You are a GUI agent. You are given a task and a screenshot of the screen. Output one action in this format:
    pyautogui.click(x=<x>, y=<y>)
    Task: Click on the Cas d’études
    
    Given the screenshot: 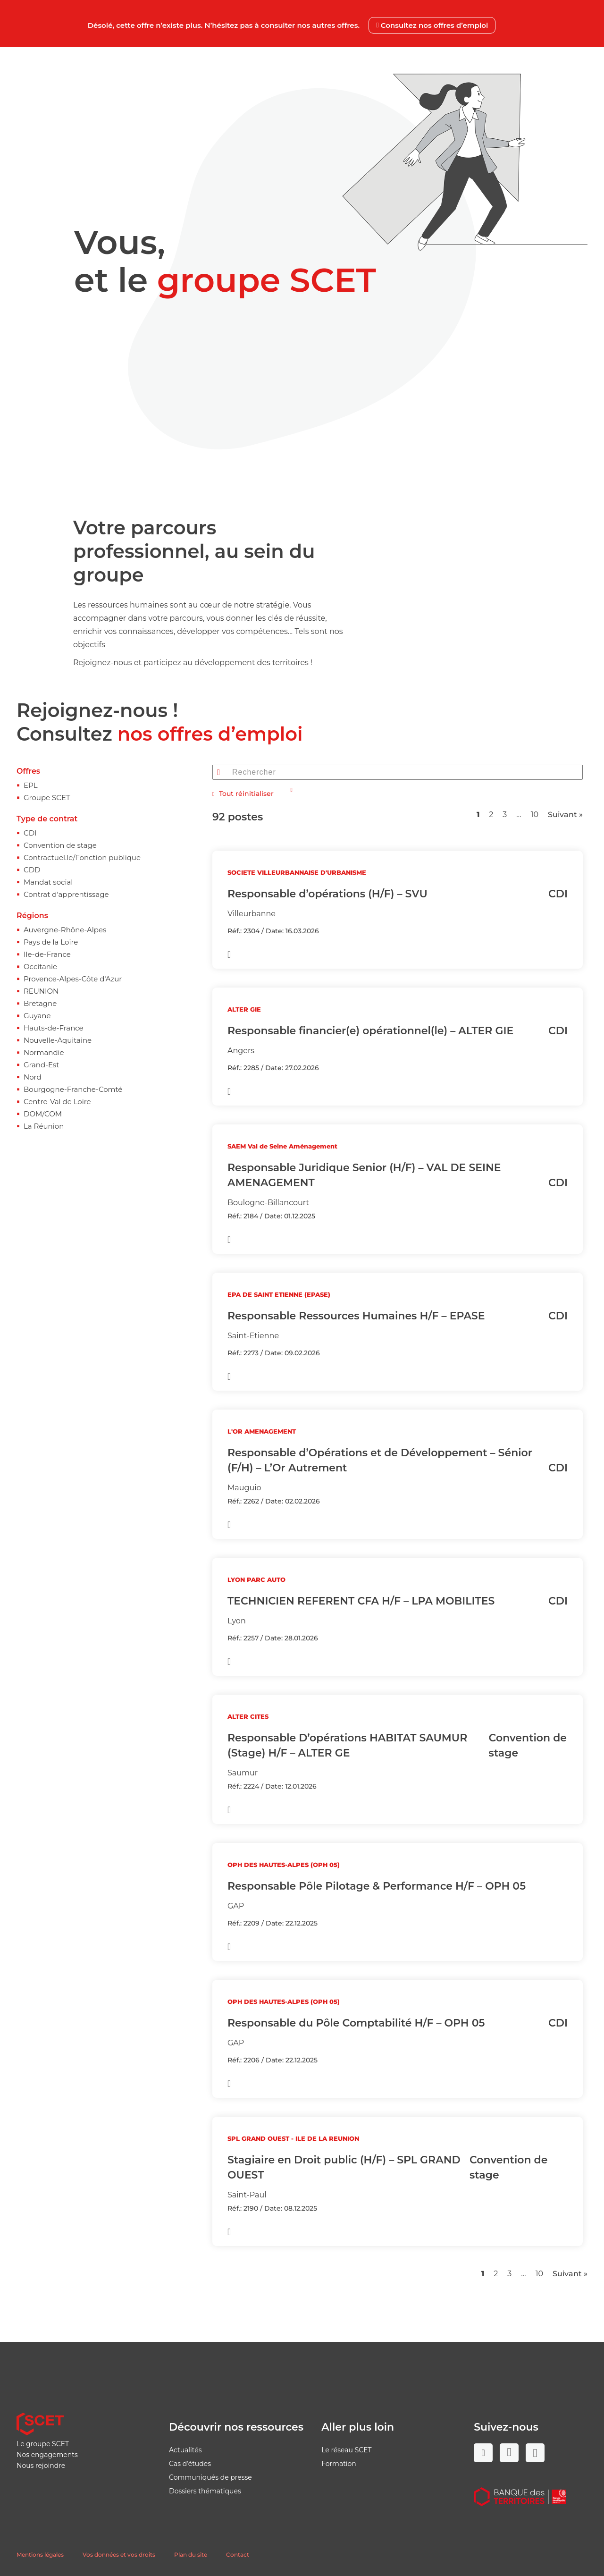 What is the action you would take?
    pyautogui.click(x=190, y=2463)
    